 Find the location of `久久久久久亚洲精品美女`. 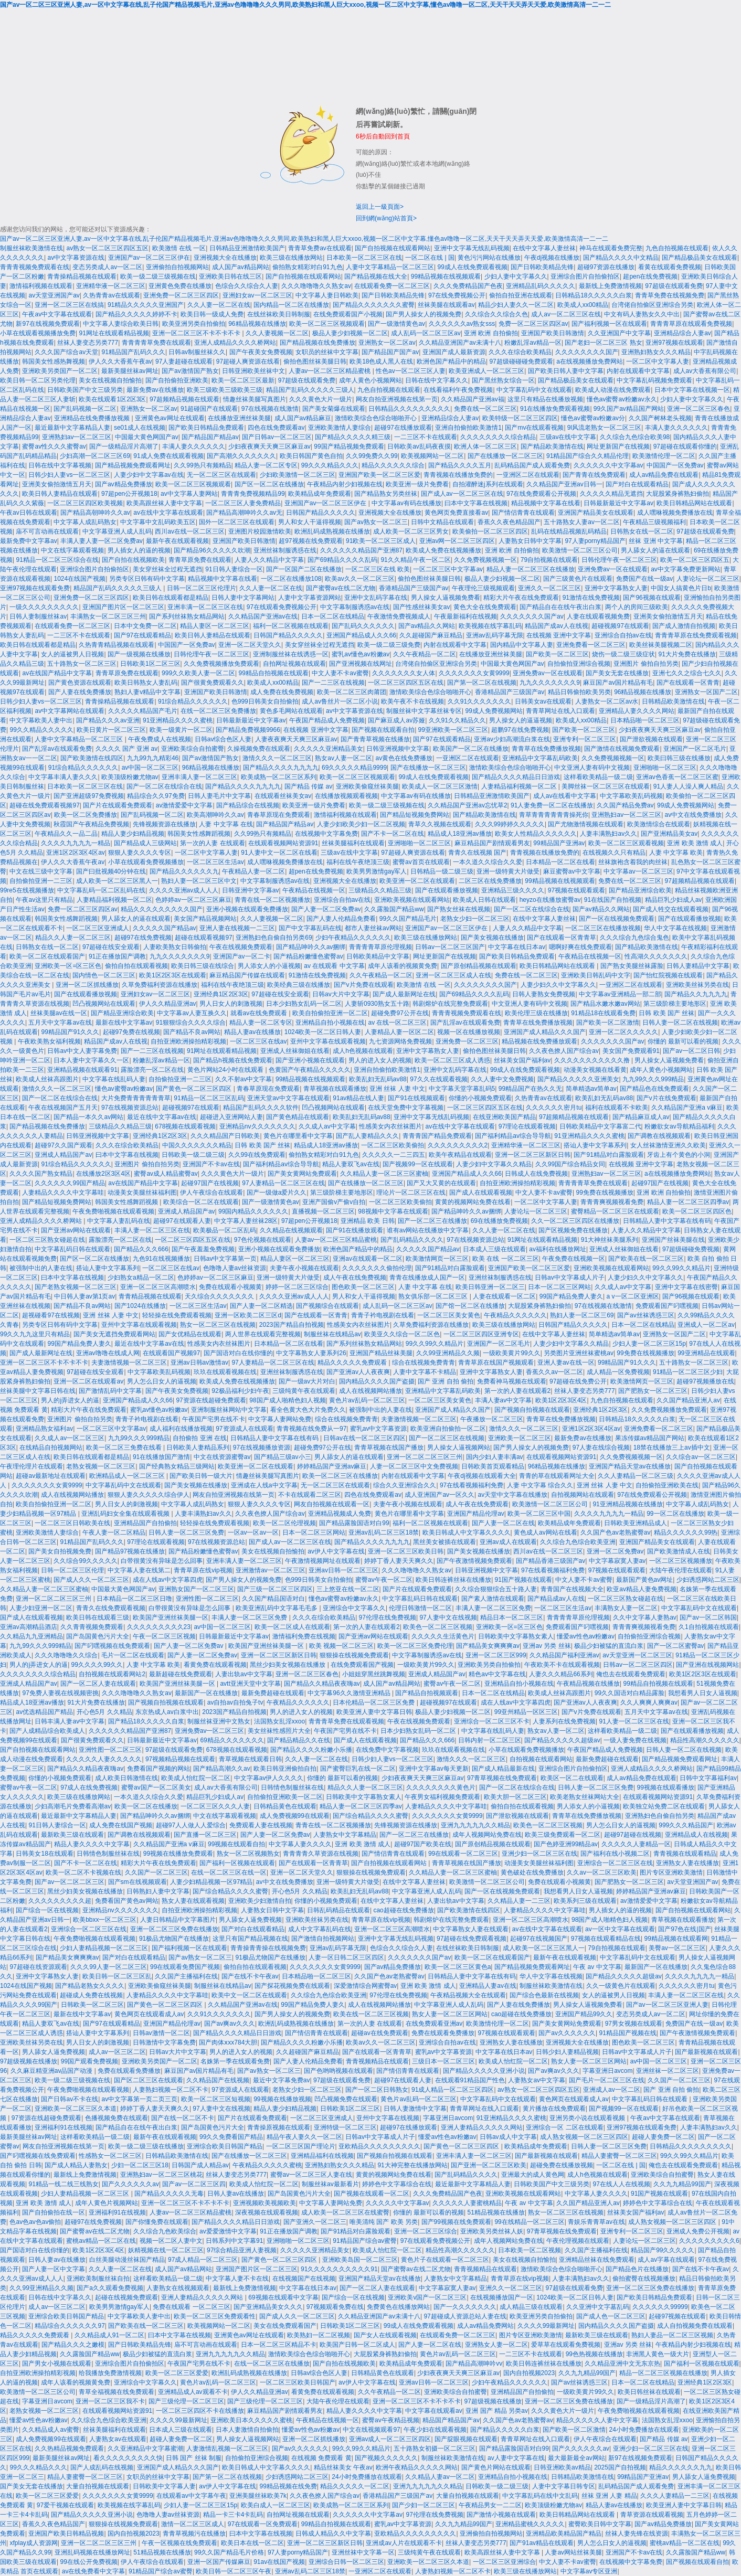

久久久久久亚洲精品美女 is located at coordinates (328, 748).